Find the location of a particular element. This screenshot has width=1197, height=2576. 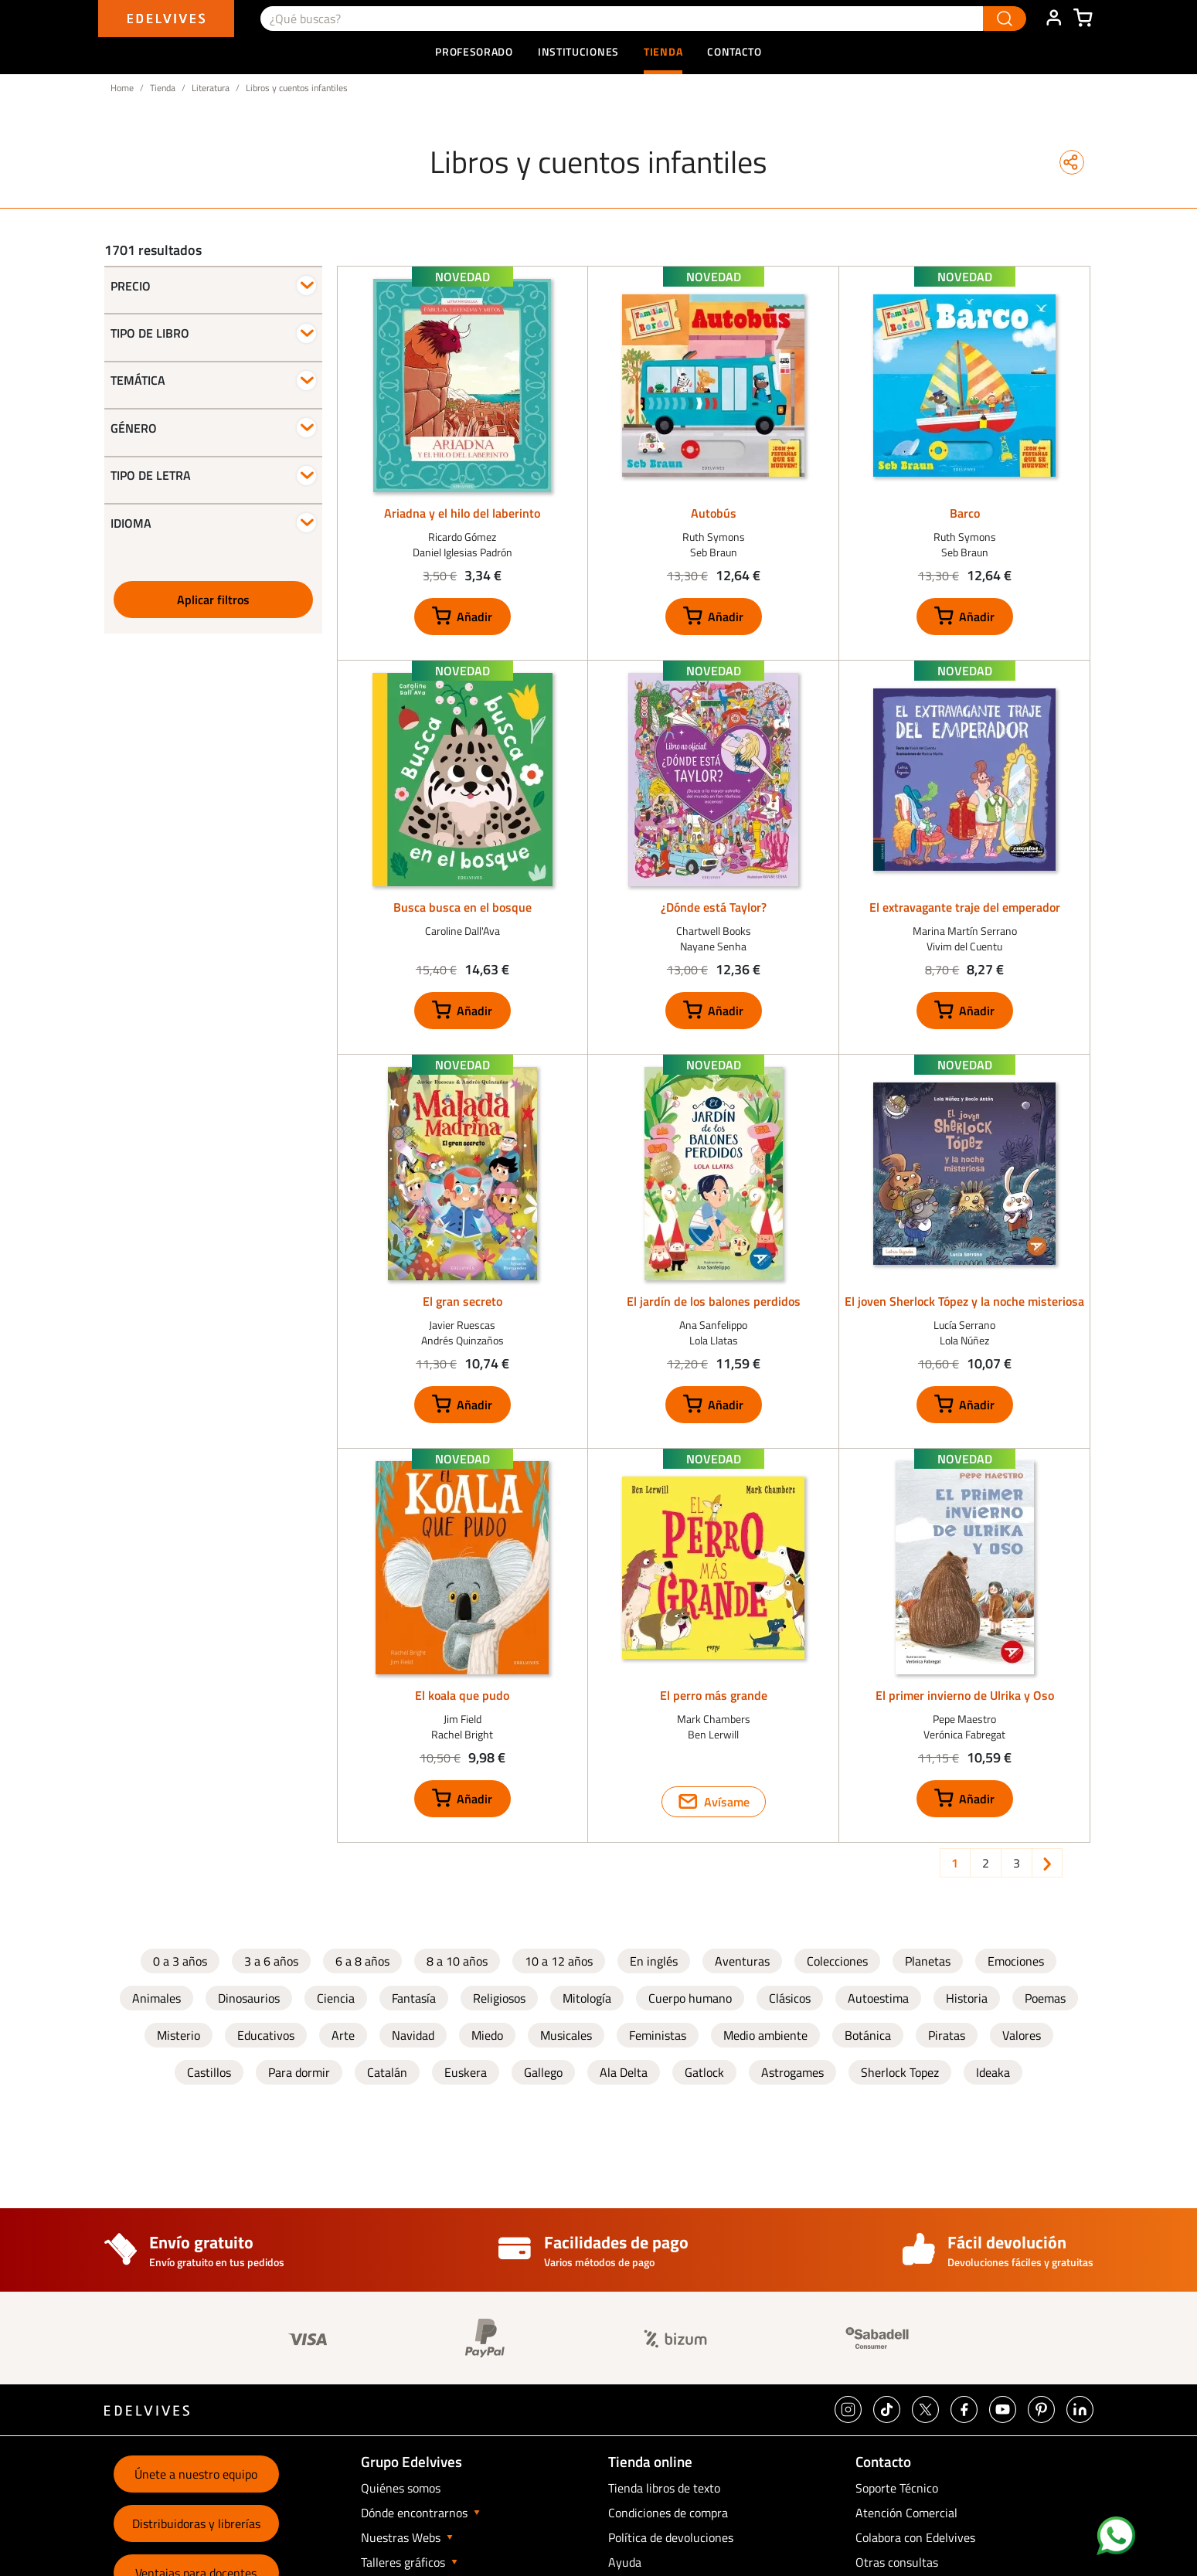

Musicales is located at coordinates (566, 2035).